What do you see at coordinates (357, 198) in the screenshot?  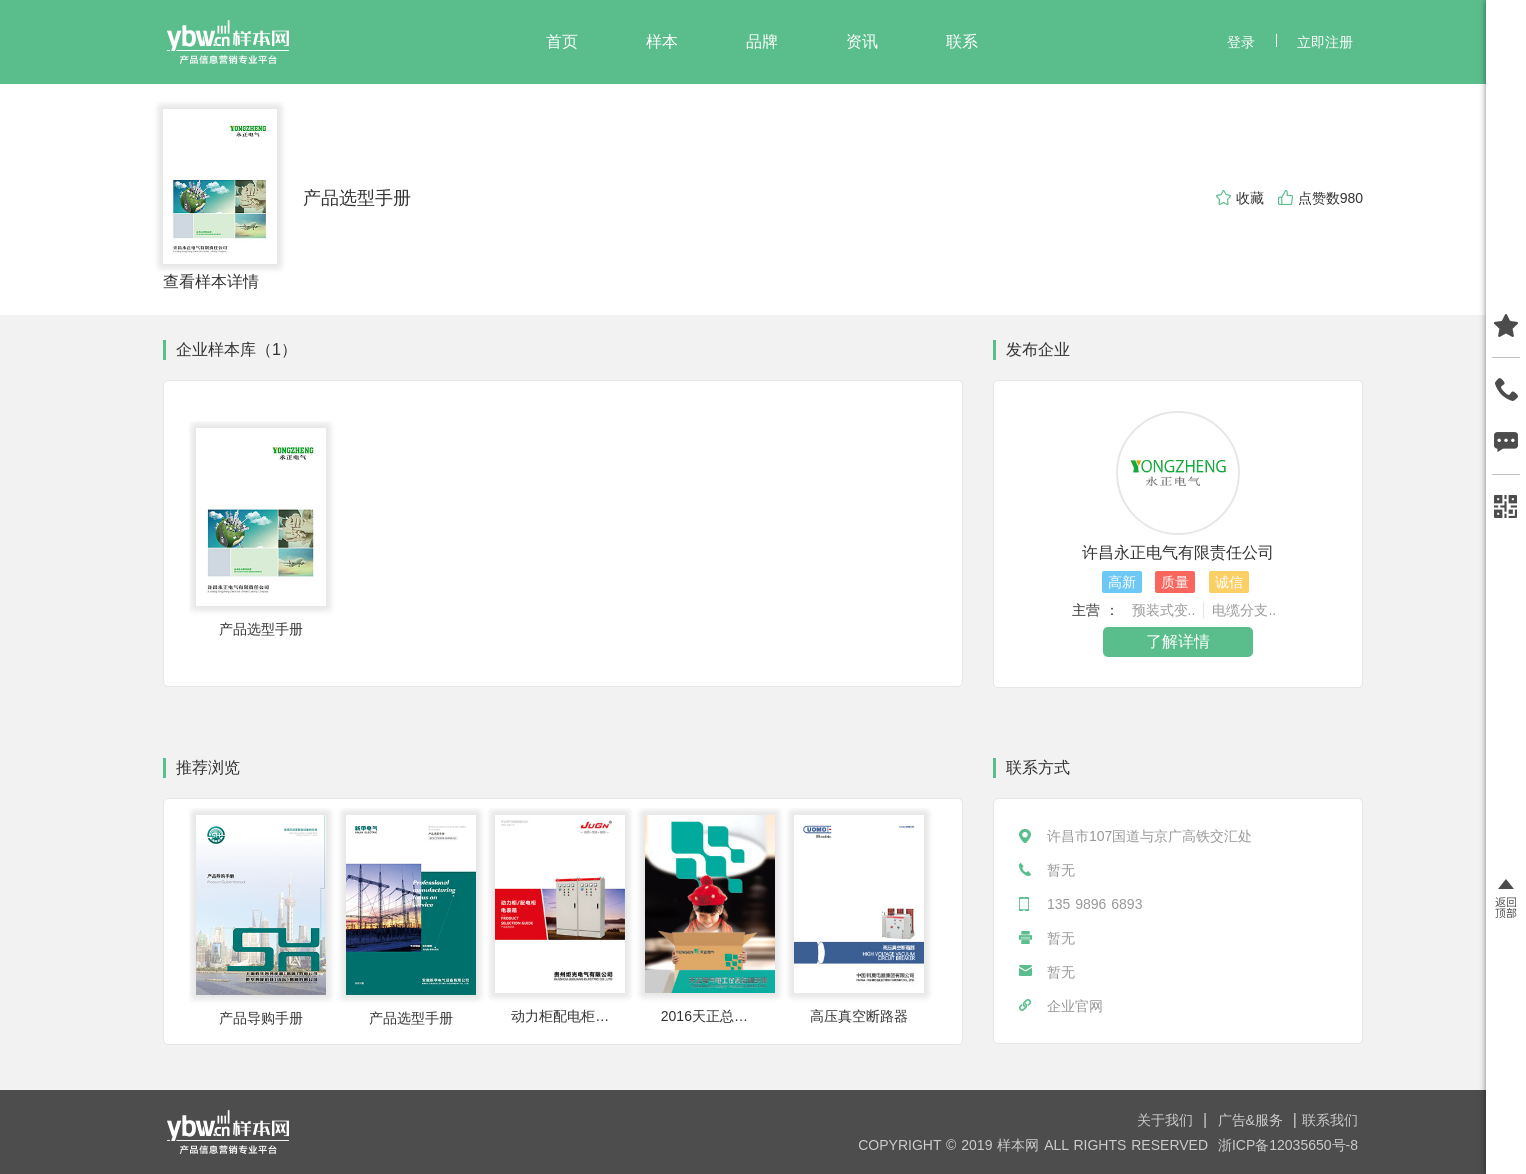 I see `产品选型手册` at bounding box center [357, 198].